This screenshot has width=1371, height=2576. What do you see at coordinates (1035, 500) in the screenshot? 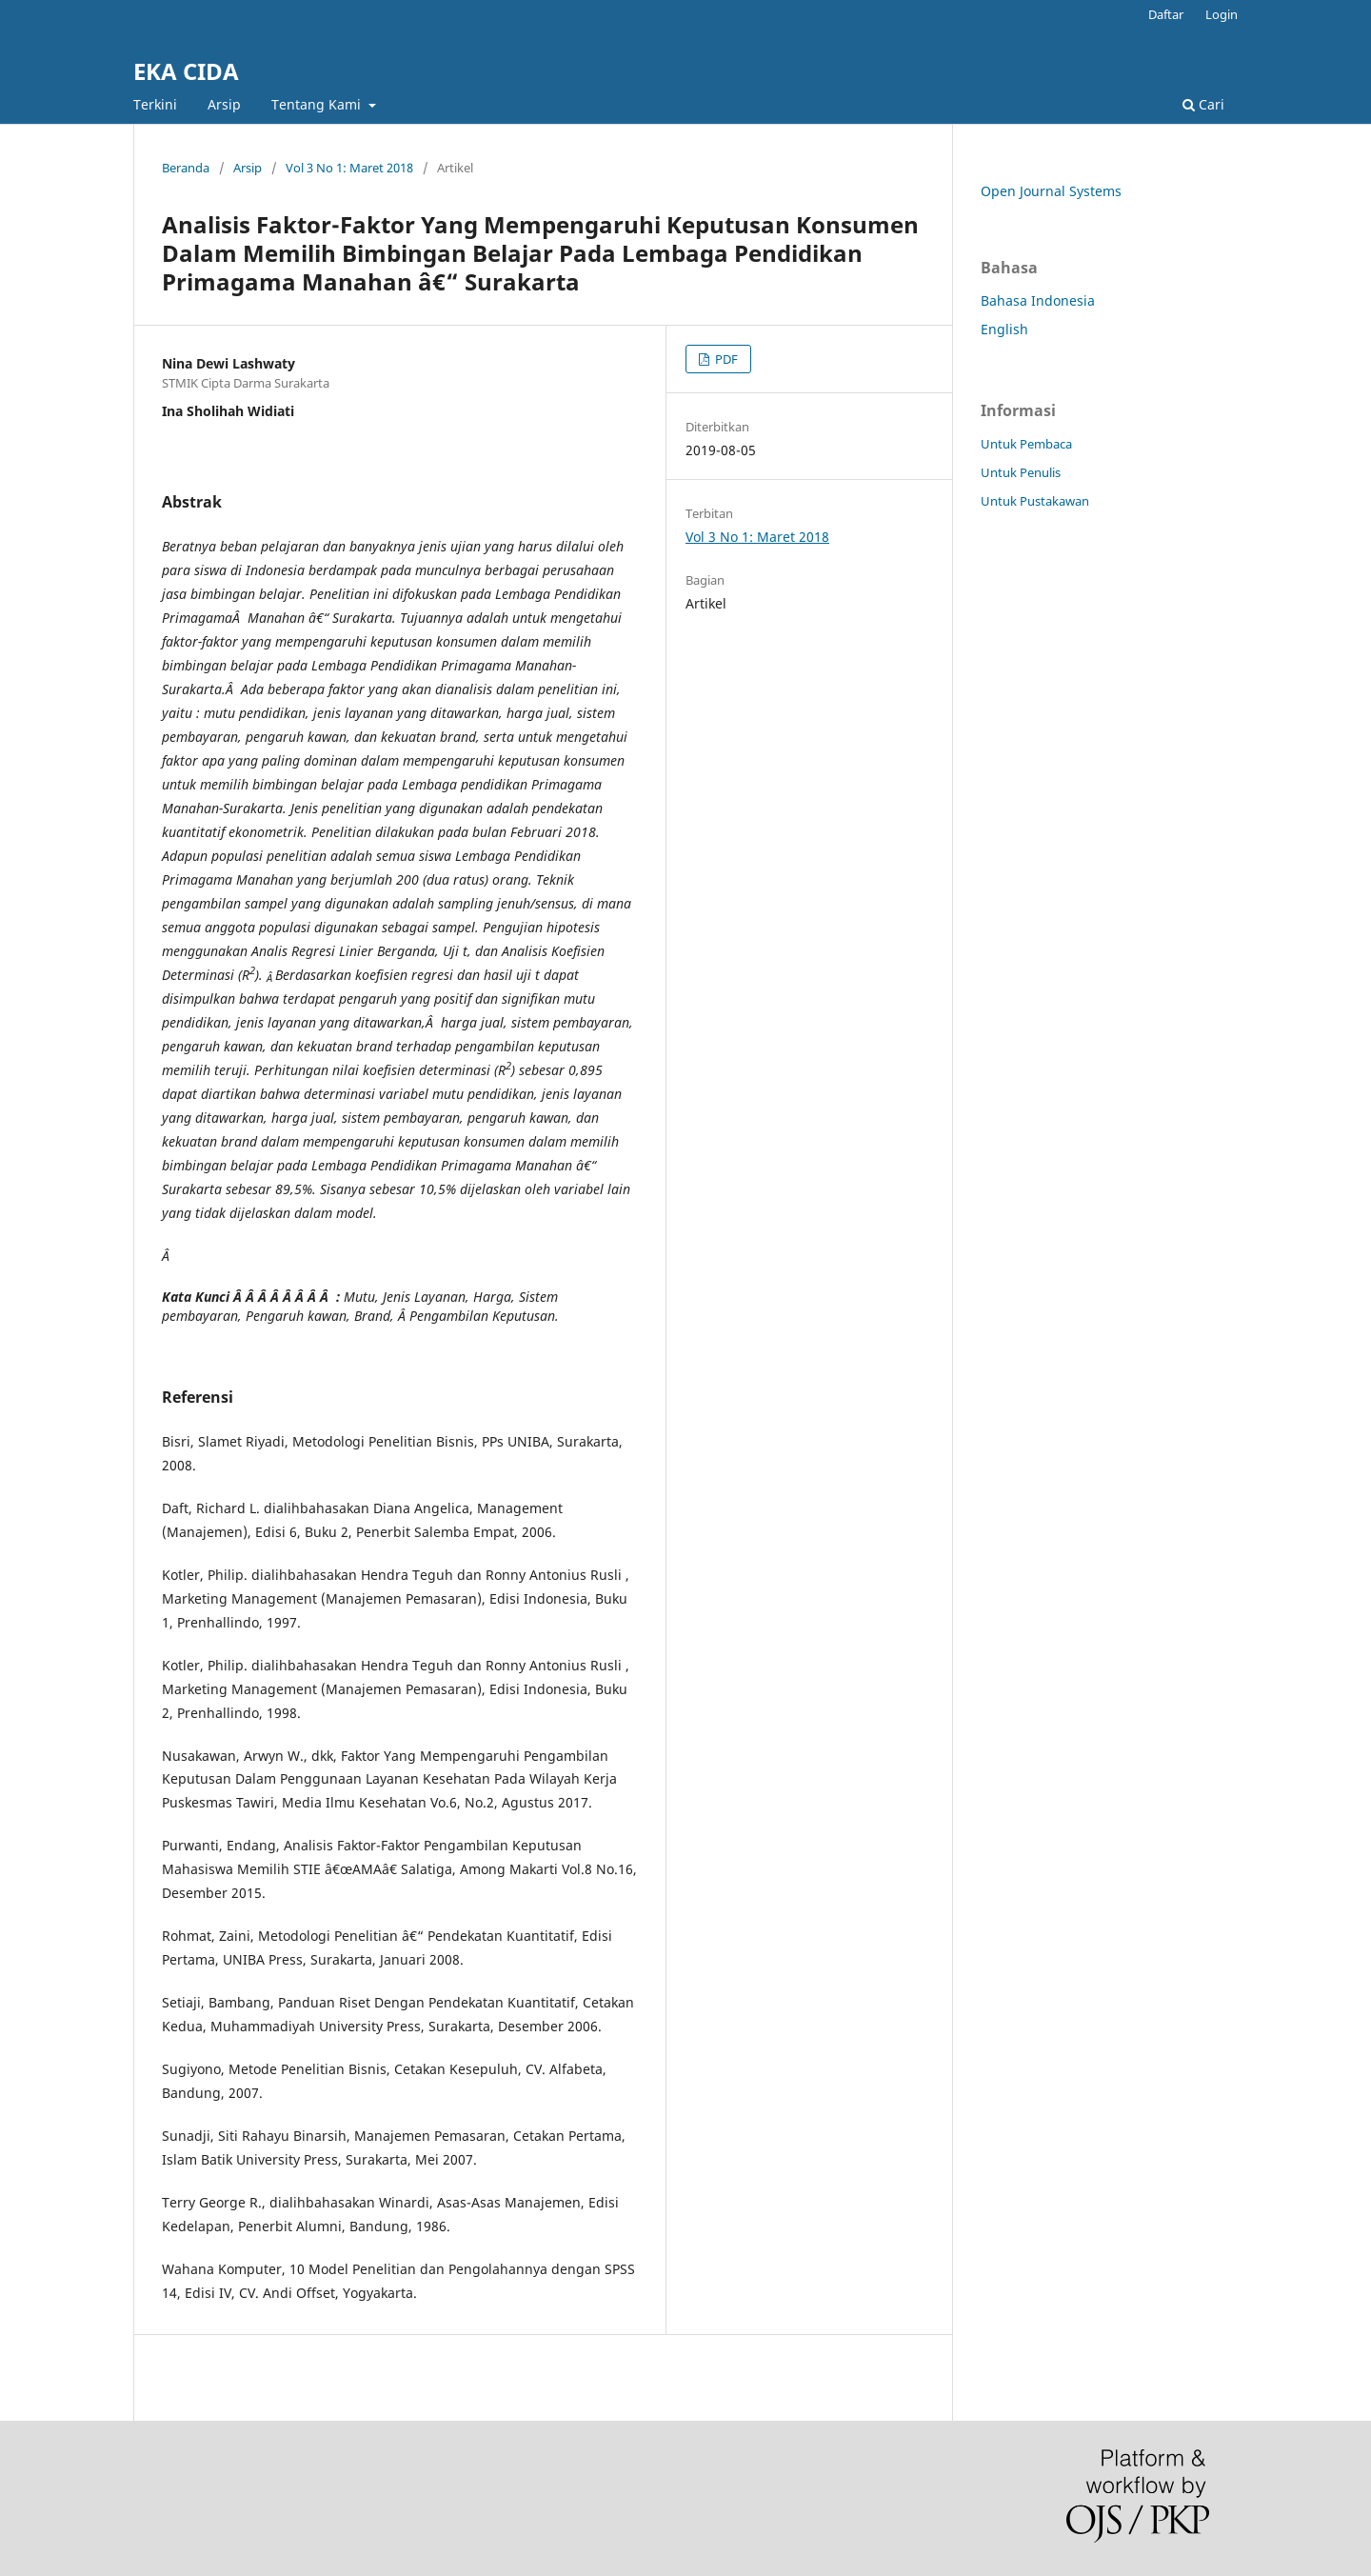
I see `Untuk Pustakawan` at bounding box center [1035, 500].